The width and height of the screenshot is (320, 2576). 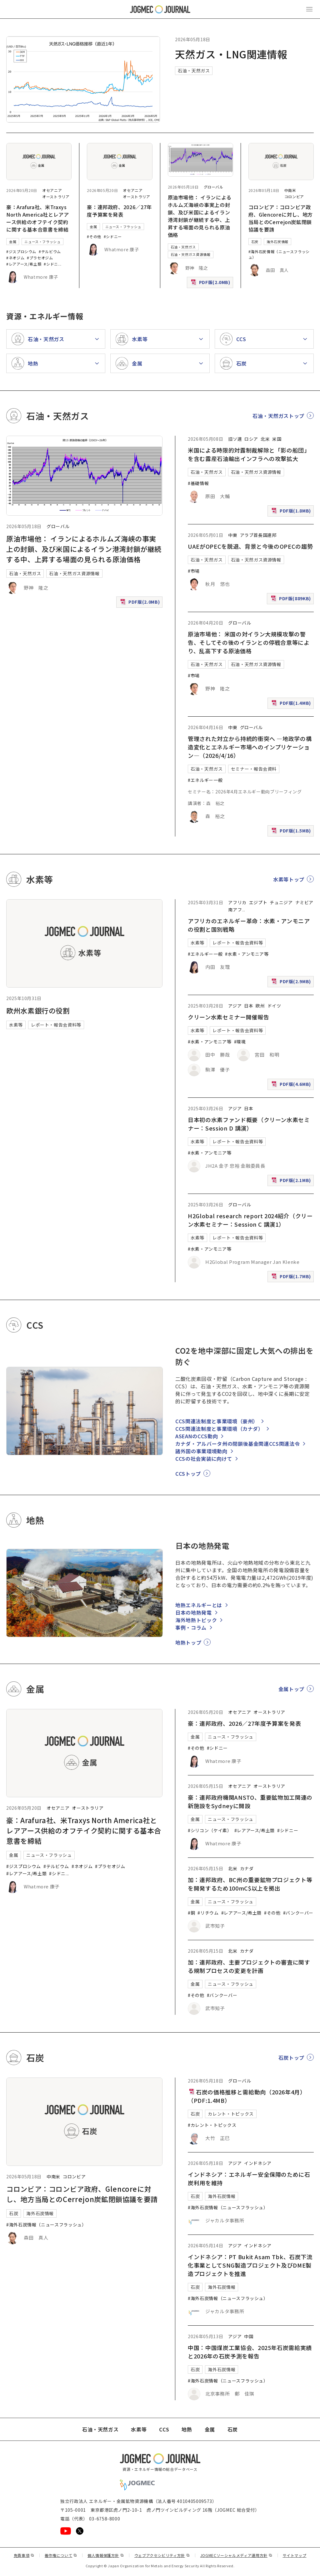 I want to click on インドネシア：PT Bukit Asam Tbk、石炭下流化事業としてSNG製造プロジェクト及びDME製造プロジェクトを推進, so click(x=250, y=2265).